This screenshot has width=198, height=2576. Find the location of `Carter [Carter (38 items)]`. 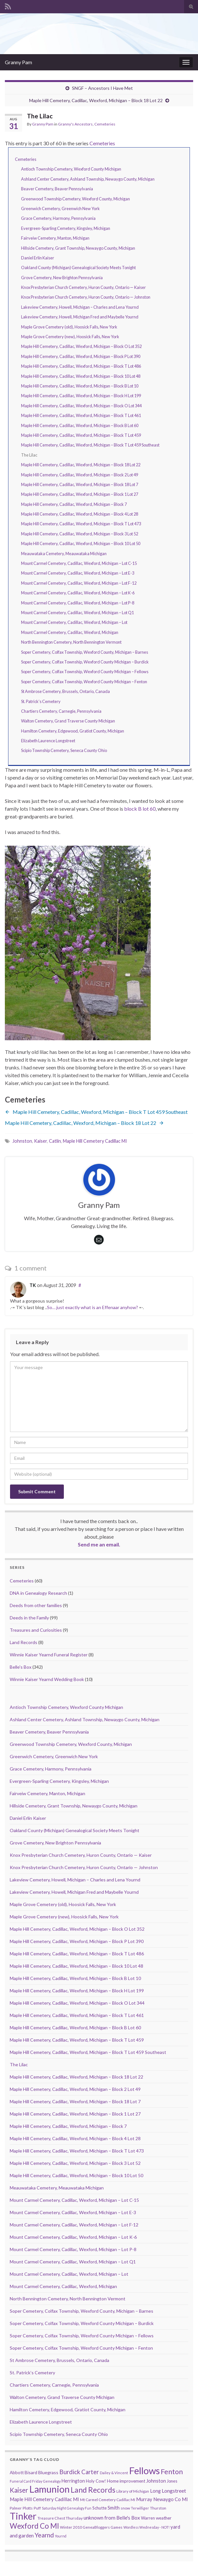

Carter [Carter (38 items)] is located at coordinates (90, 2471).